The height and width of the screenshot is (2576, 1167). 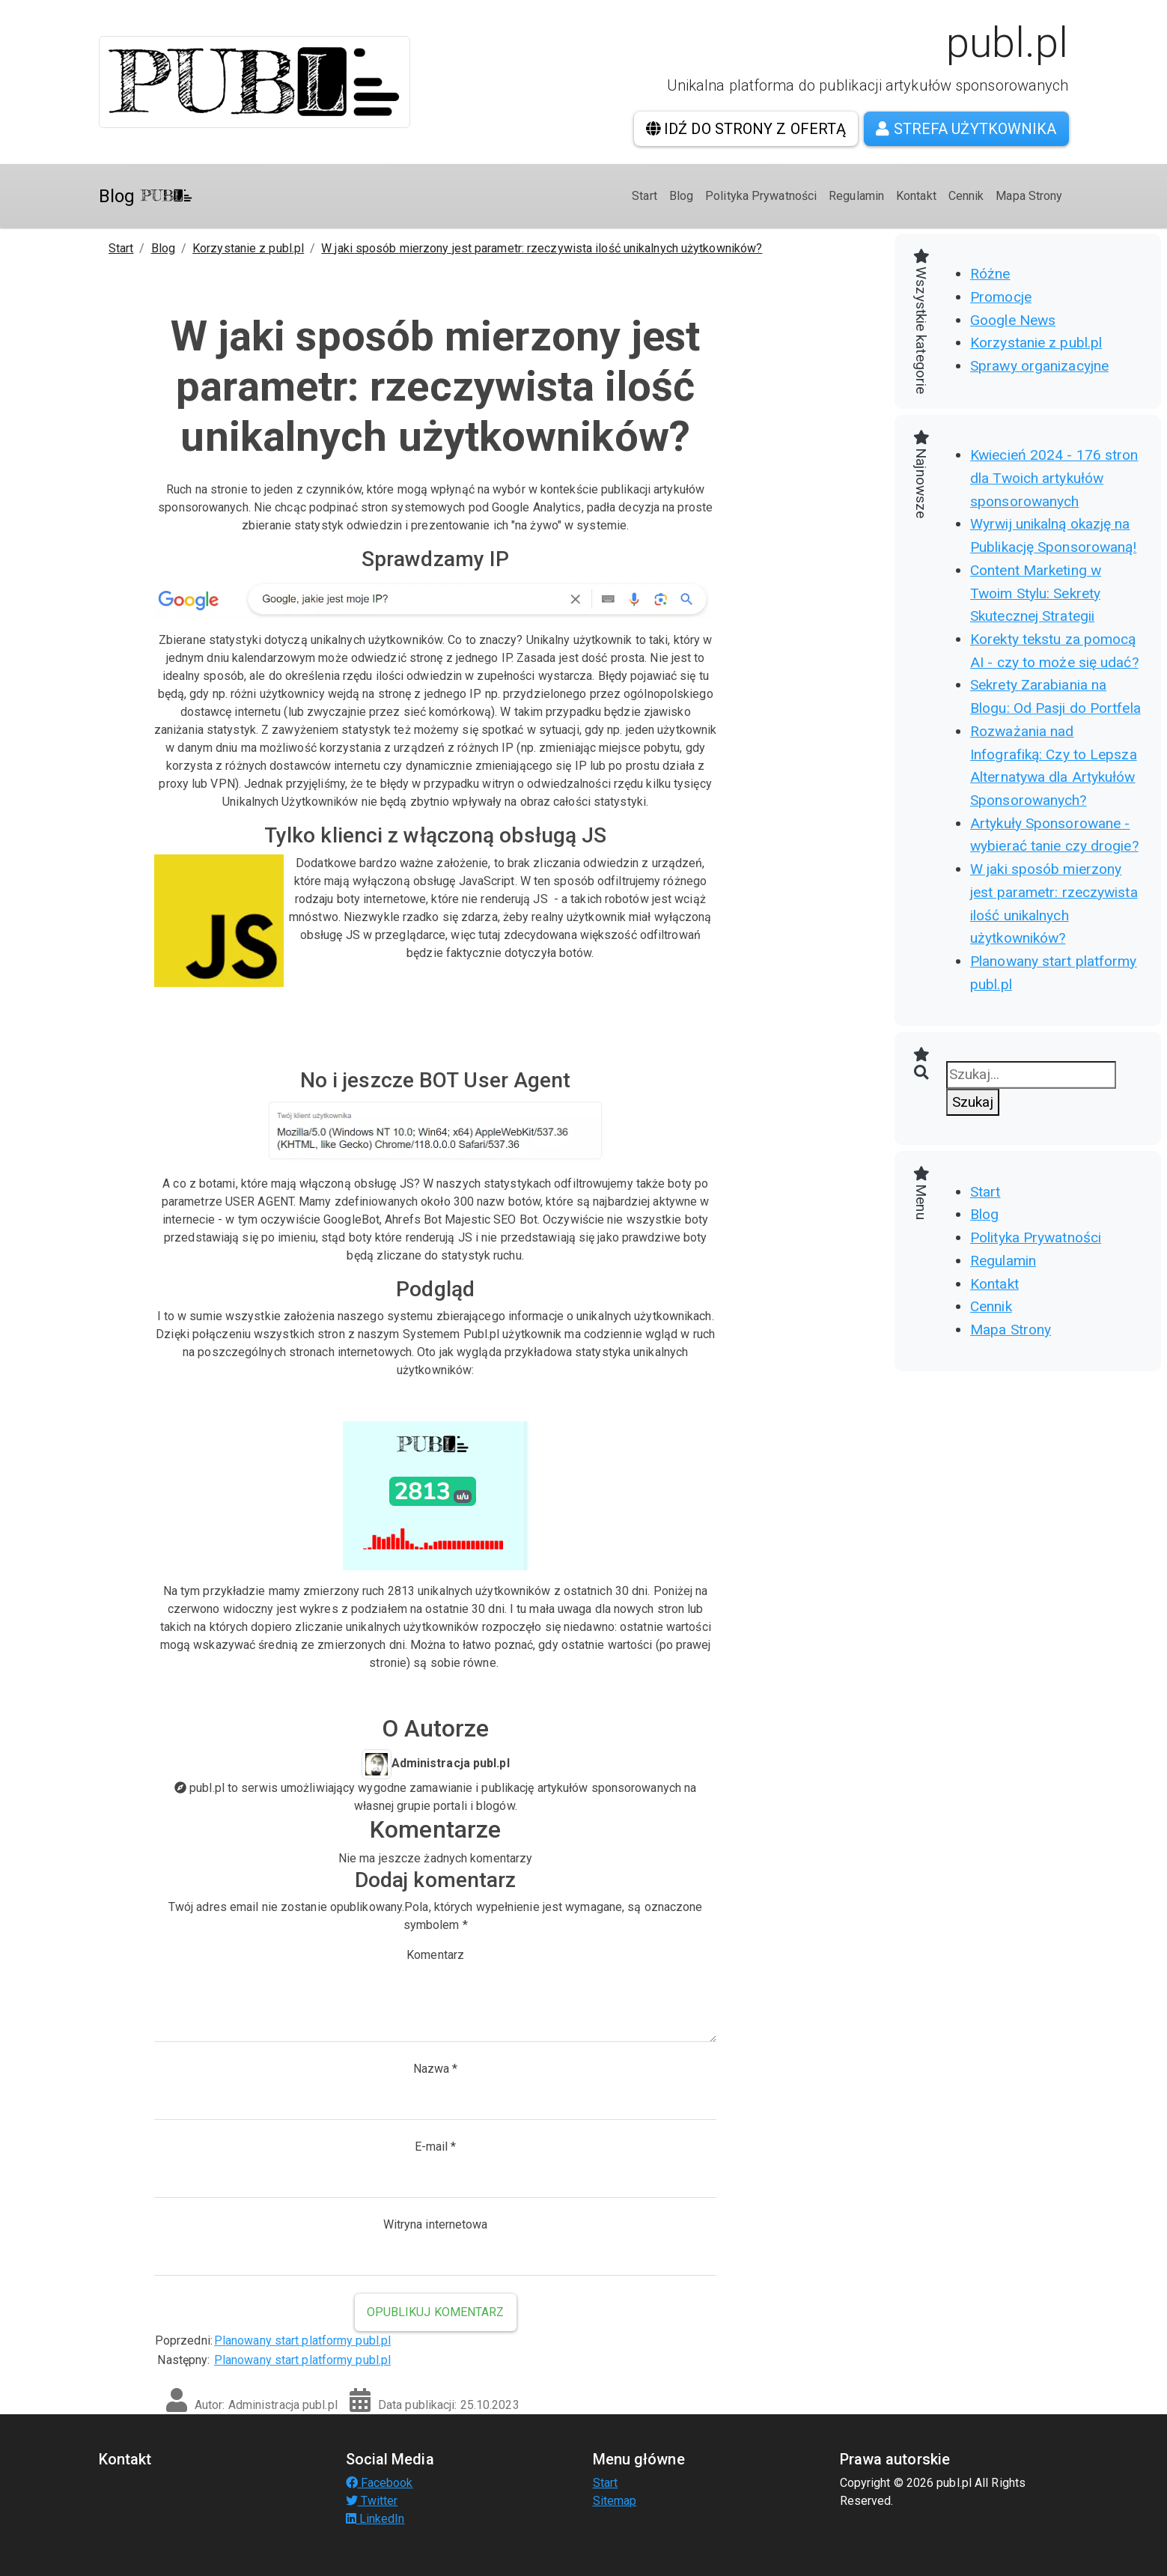 I want to click on Start, so click(x=644, y=196).